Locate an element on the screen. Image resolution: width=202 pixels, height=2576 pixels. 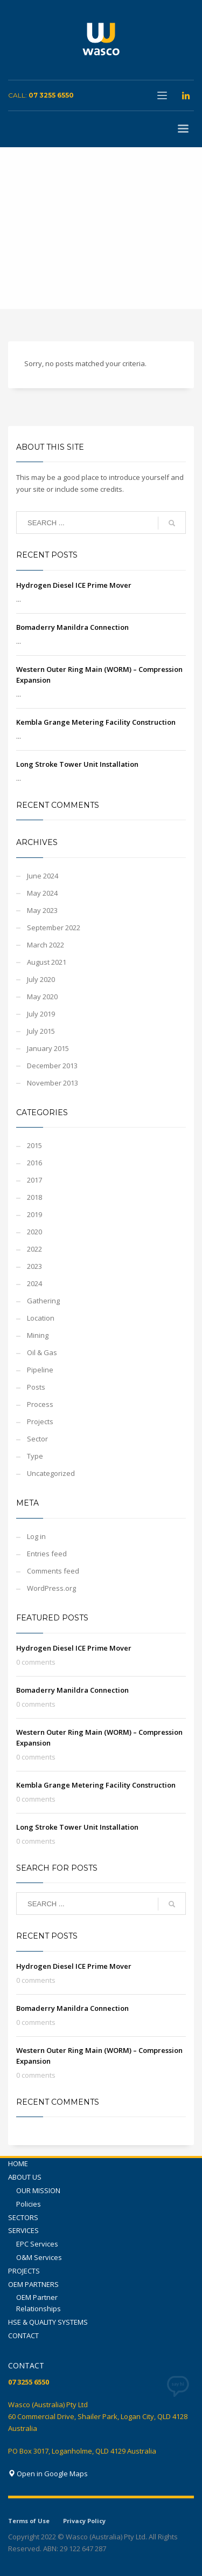
Mining is located at coordinates (37, 1335).